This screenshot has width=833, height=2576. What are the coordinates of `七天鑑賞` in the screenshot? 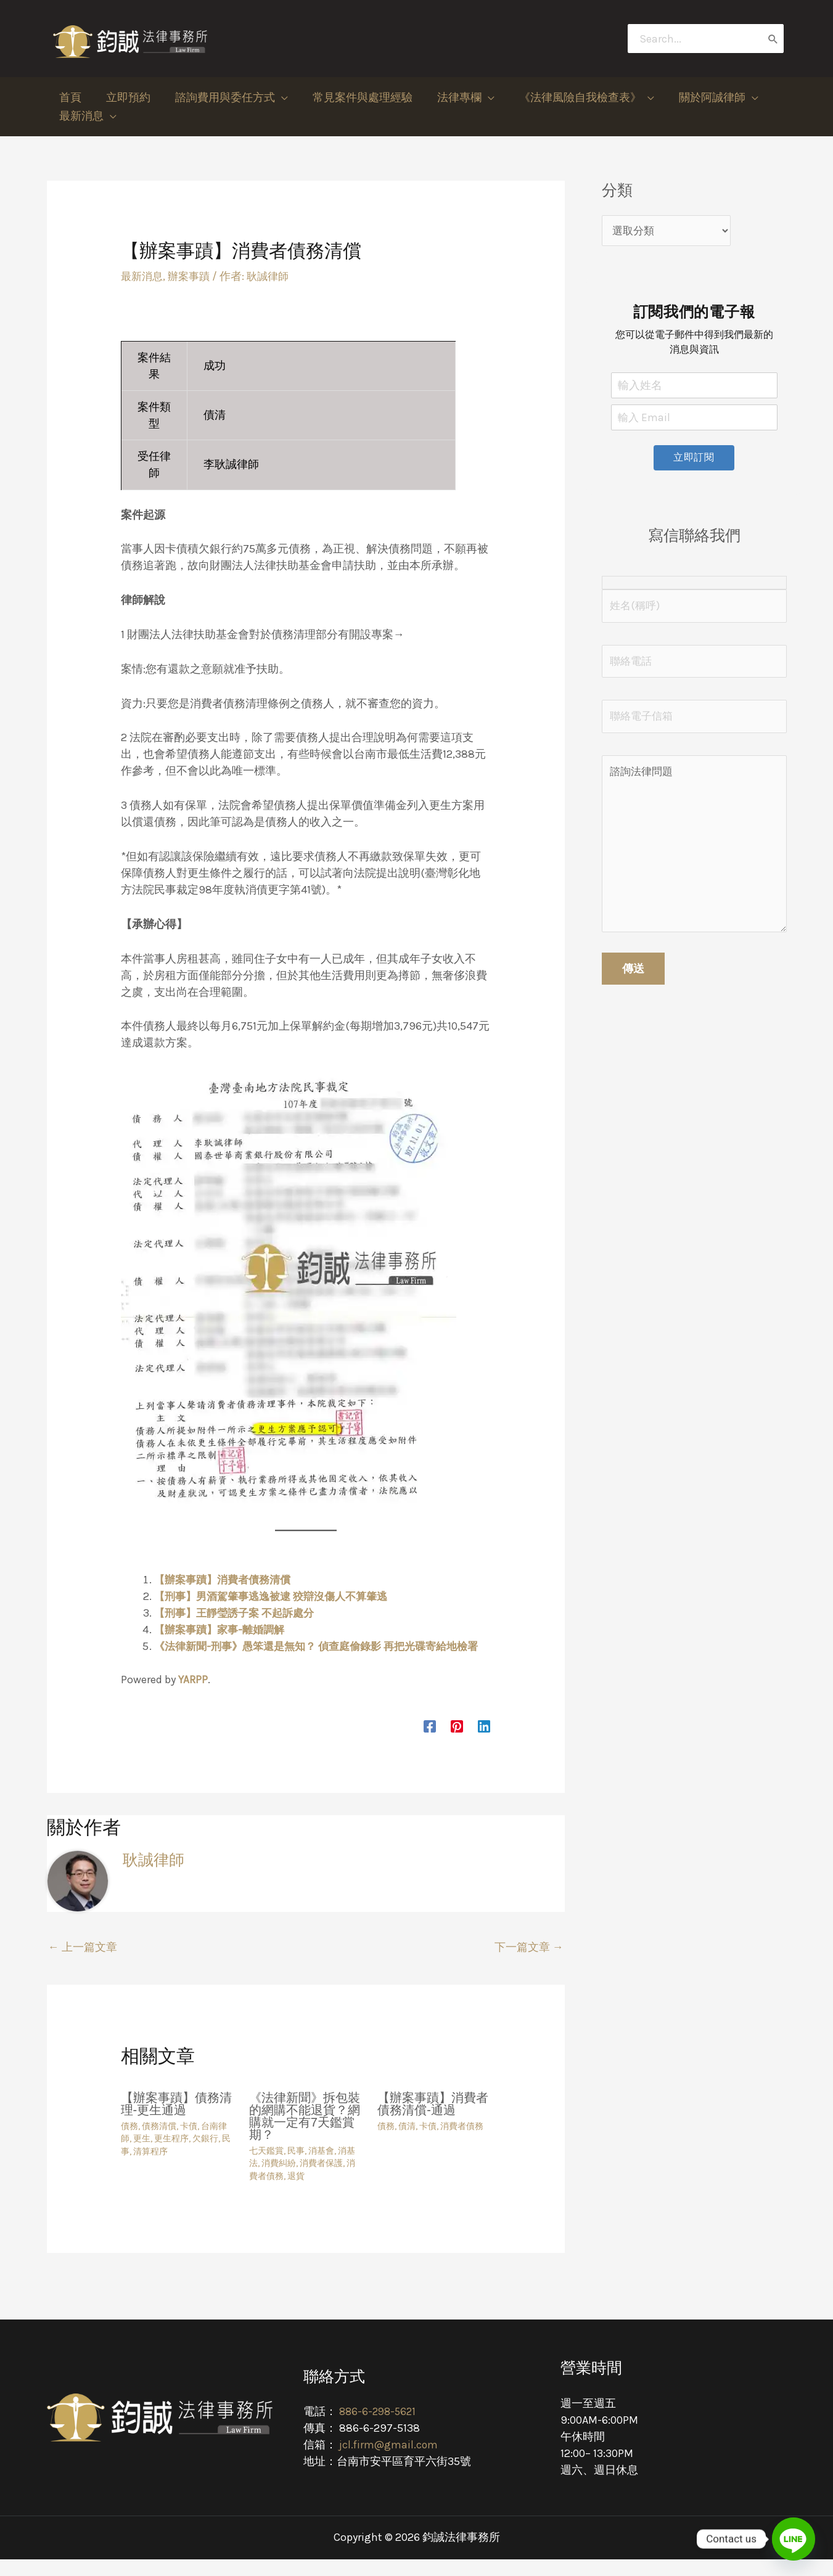 It's located at (266, 2167).